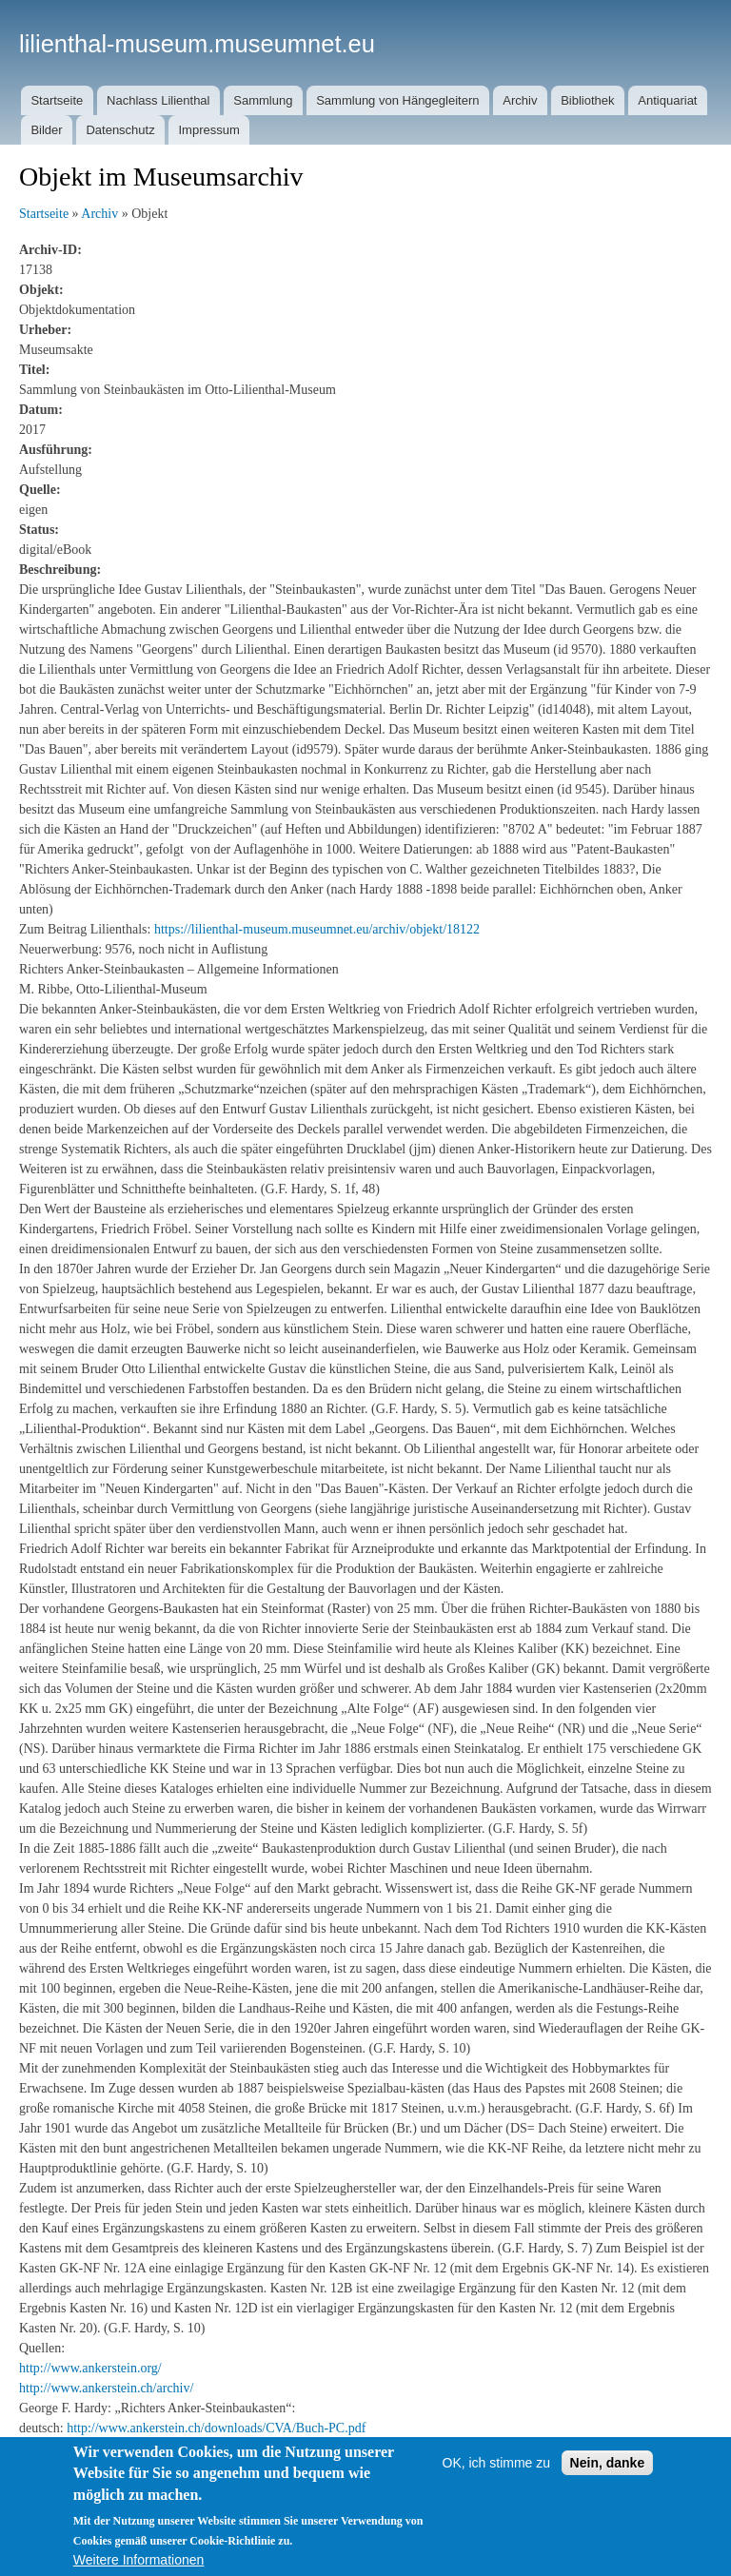 The width and height of the screenshot is (731, 2576). Describe the element at coordinates (120, 130) in the screenshot. I see `Datenschutz` at that location.